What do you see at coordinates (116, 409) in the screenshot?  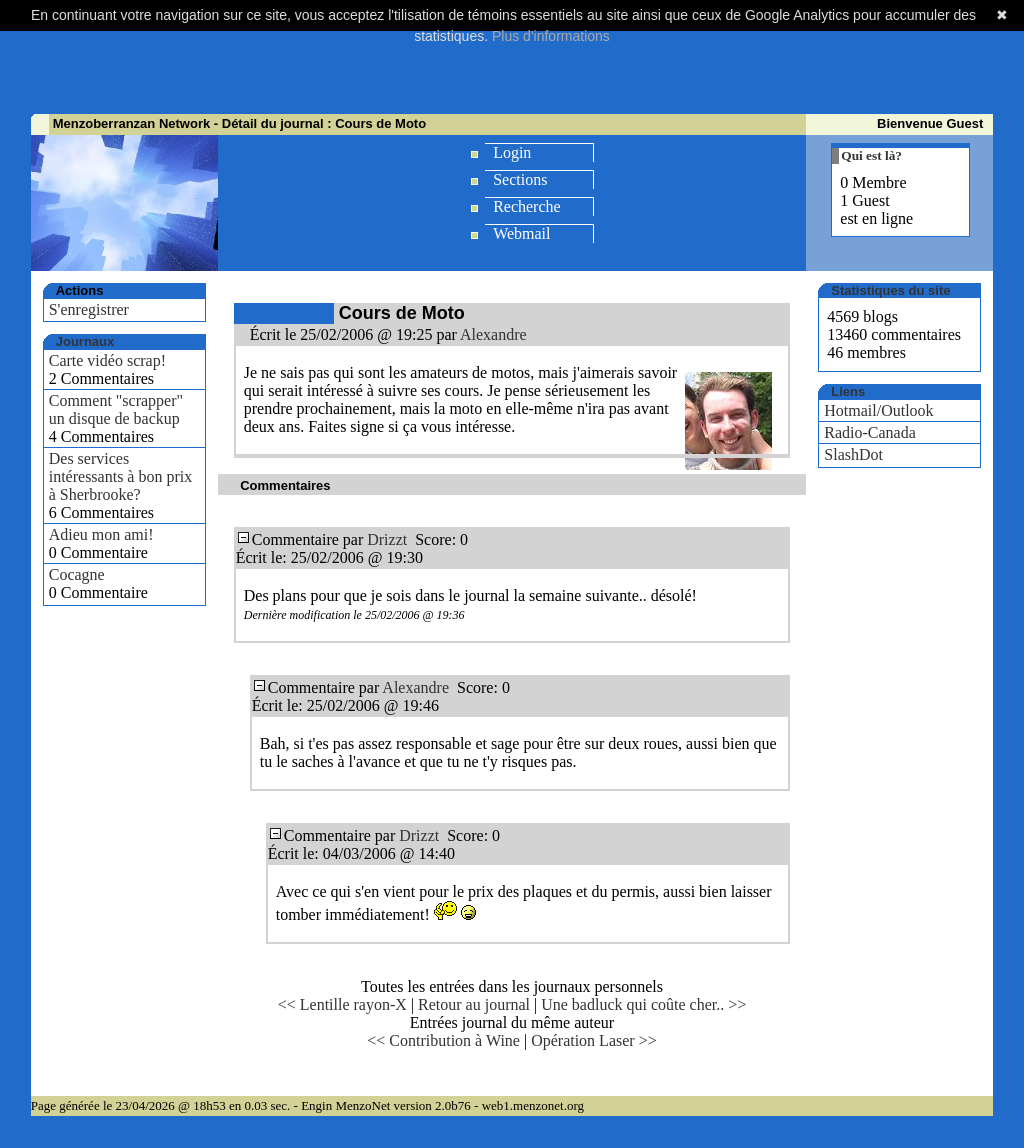 I see `Comment "scrapper" un disque de backup` at bounding box center [116, 409].